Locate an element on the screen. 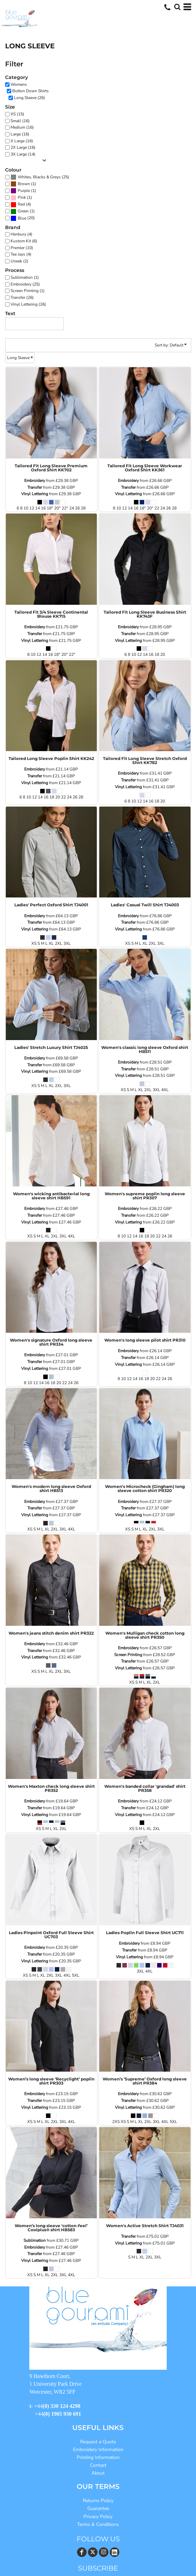 This screenshot has height=2576, width=196. Red is located at coordinates (21, 204).